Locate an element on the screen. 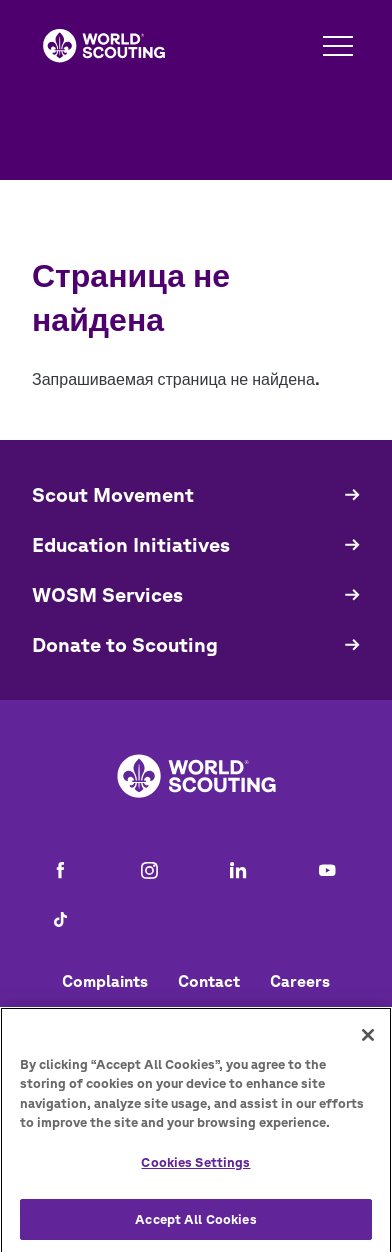 This screenshot has height=1252, width=392. Contact is located at coordinates (209, 981).